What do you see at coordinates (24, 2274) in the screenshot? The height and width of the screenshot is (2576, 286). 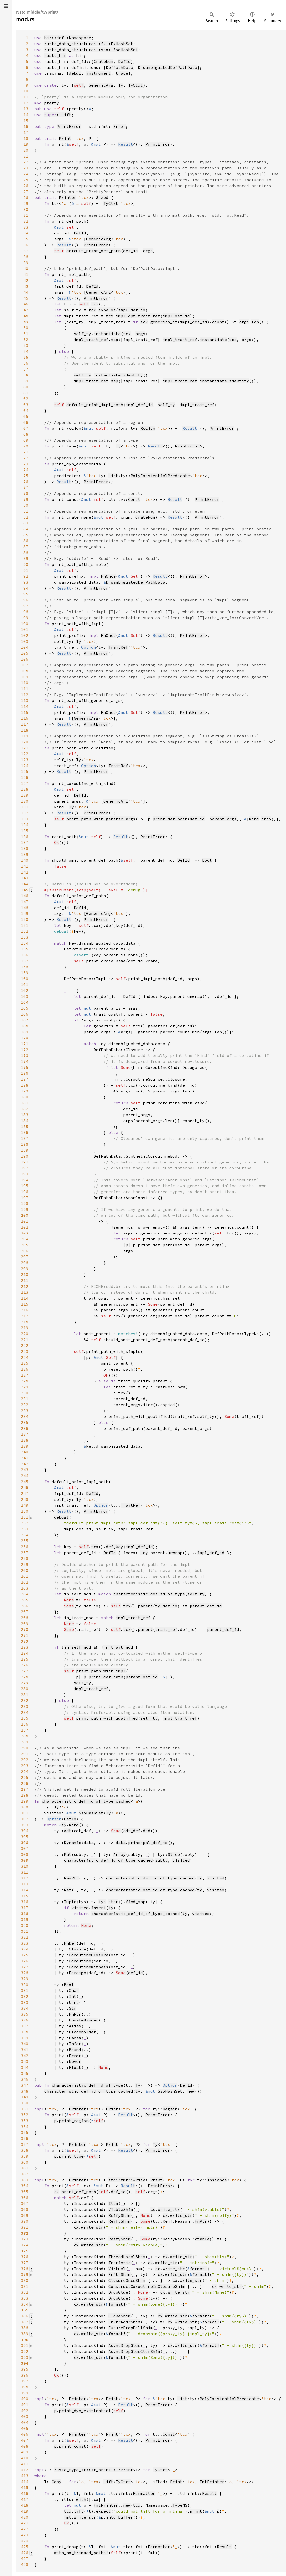 I see `379` at bounding box center [24, 2274].